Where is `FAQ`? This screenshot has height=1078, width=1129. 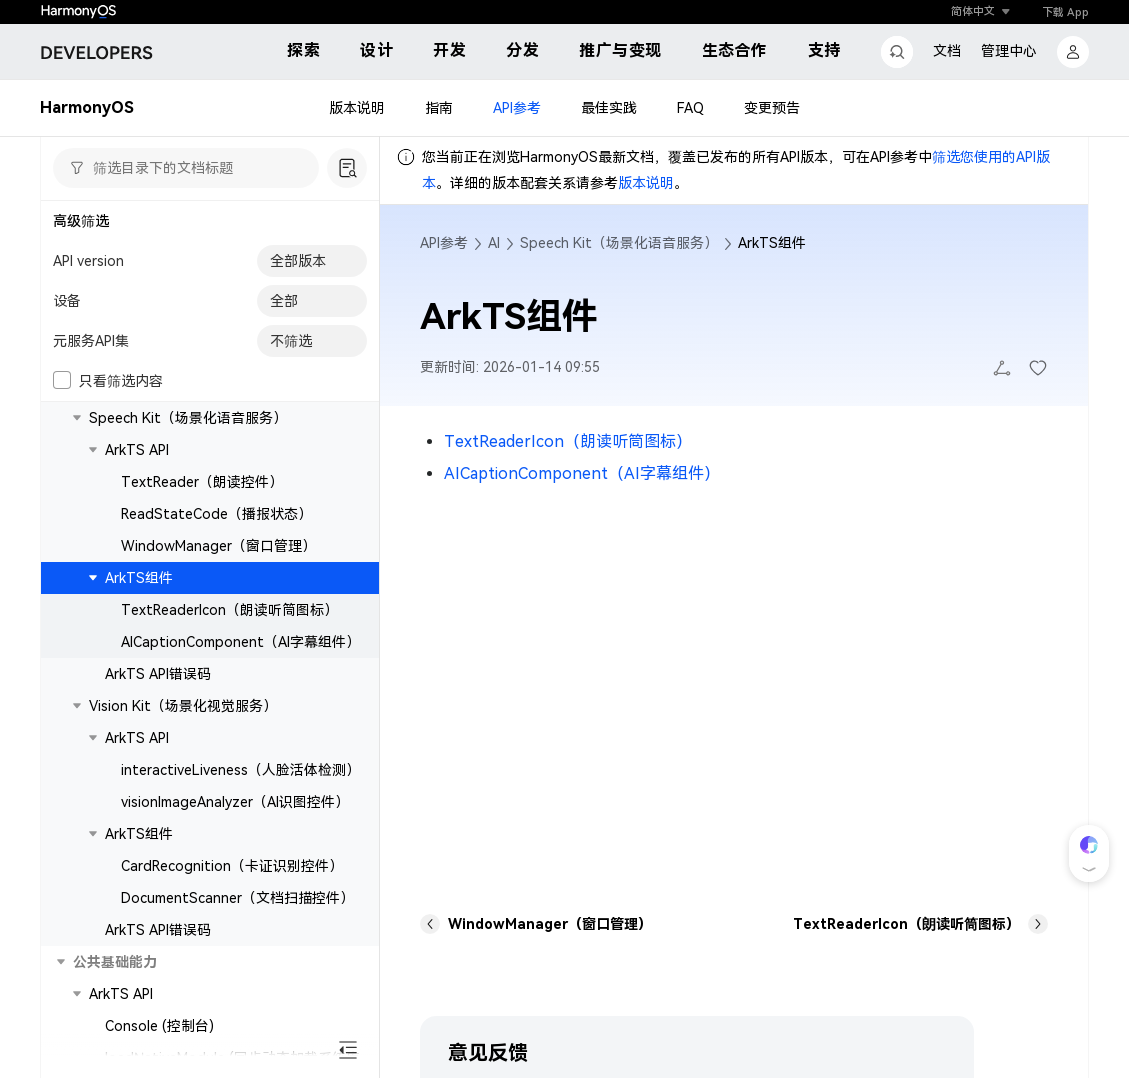
FAQ is located at coordinates (690, 108).